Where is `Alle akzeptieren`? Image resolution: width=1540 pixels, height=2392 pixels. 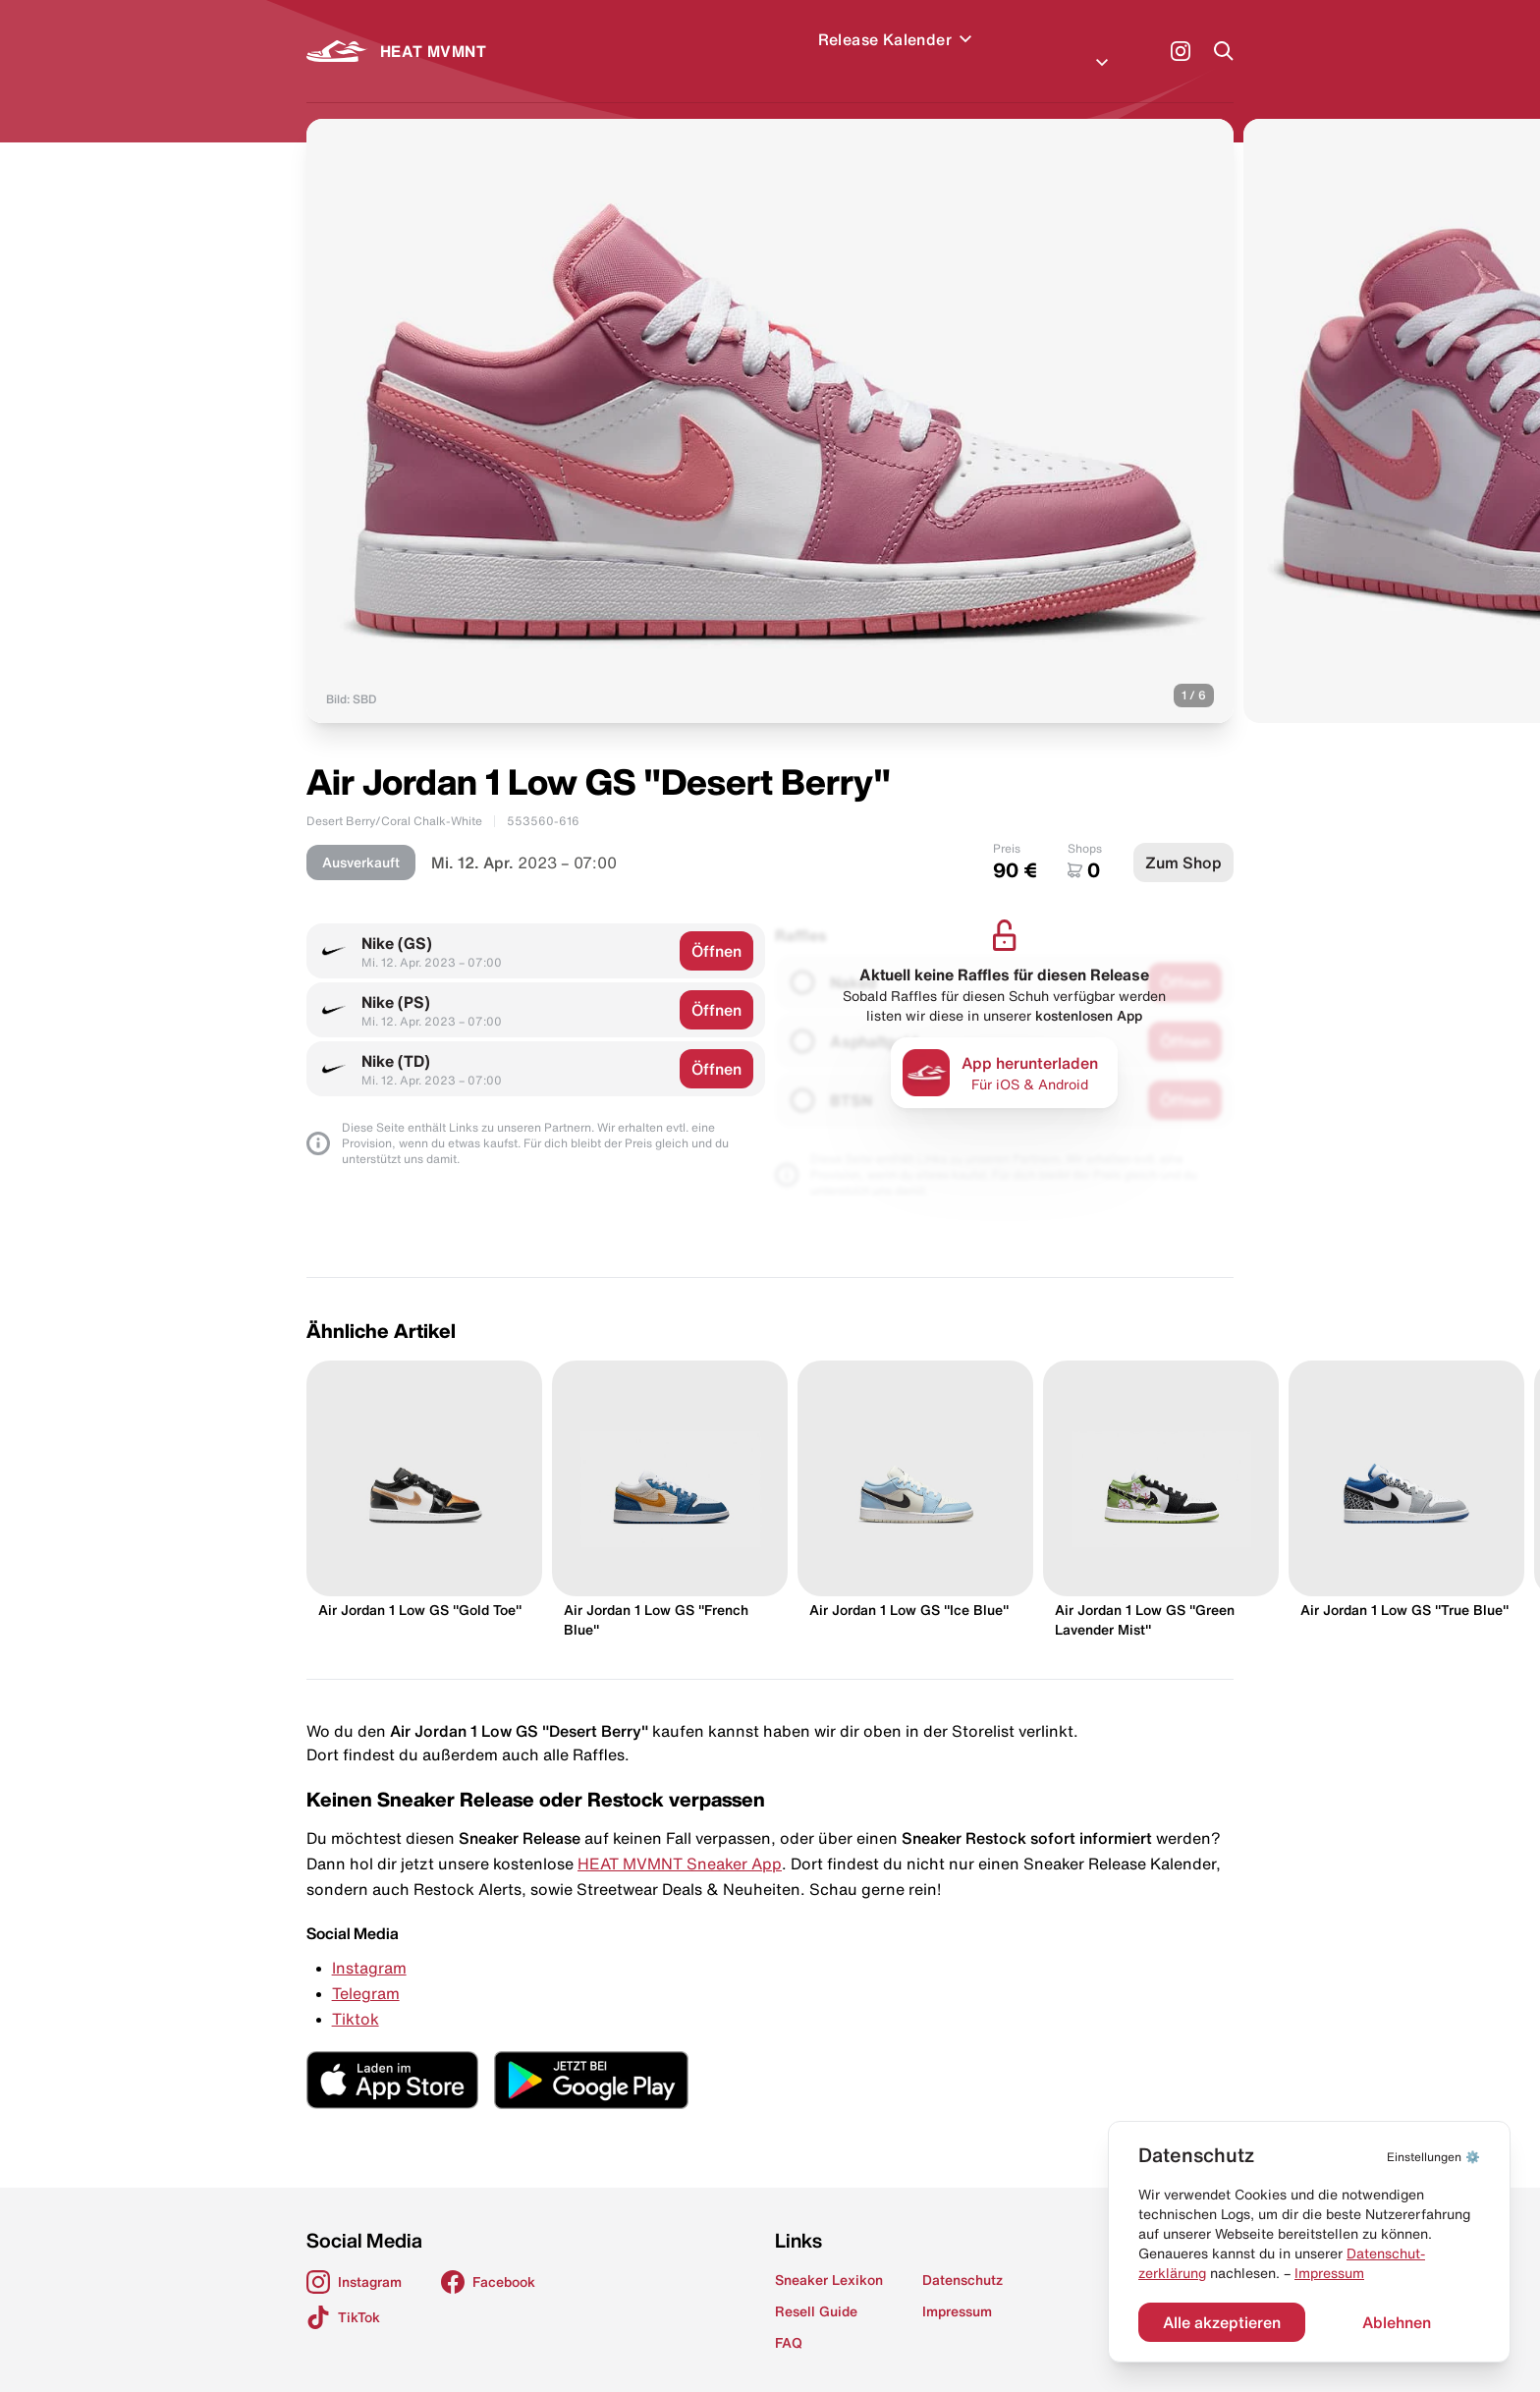
Alle akzeptieren is located at coordinates (1222, 2322).